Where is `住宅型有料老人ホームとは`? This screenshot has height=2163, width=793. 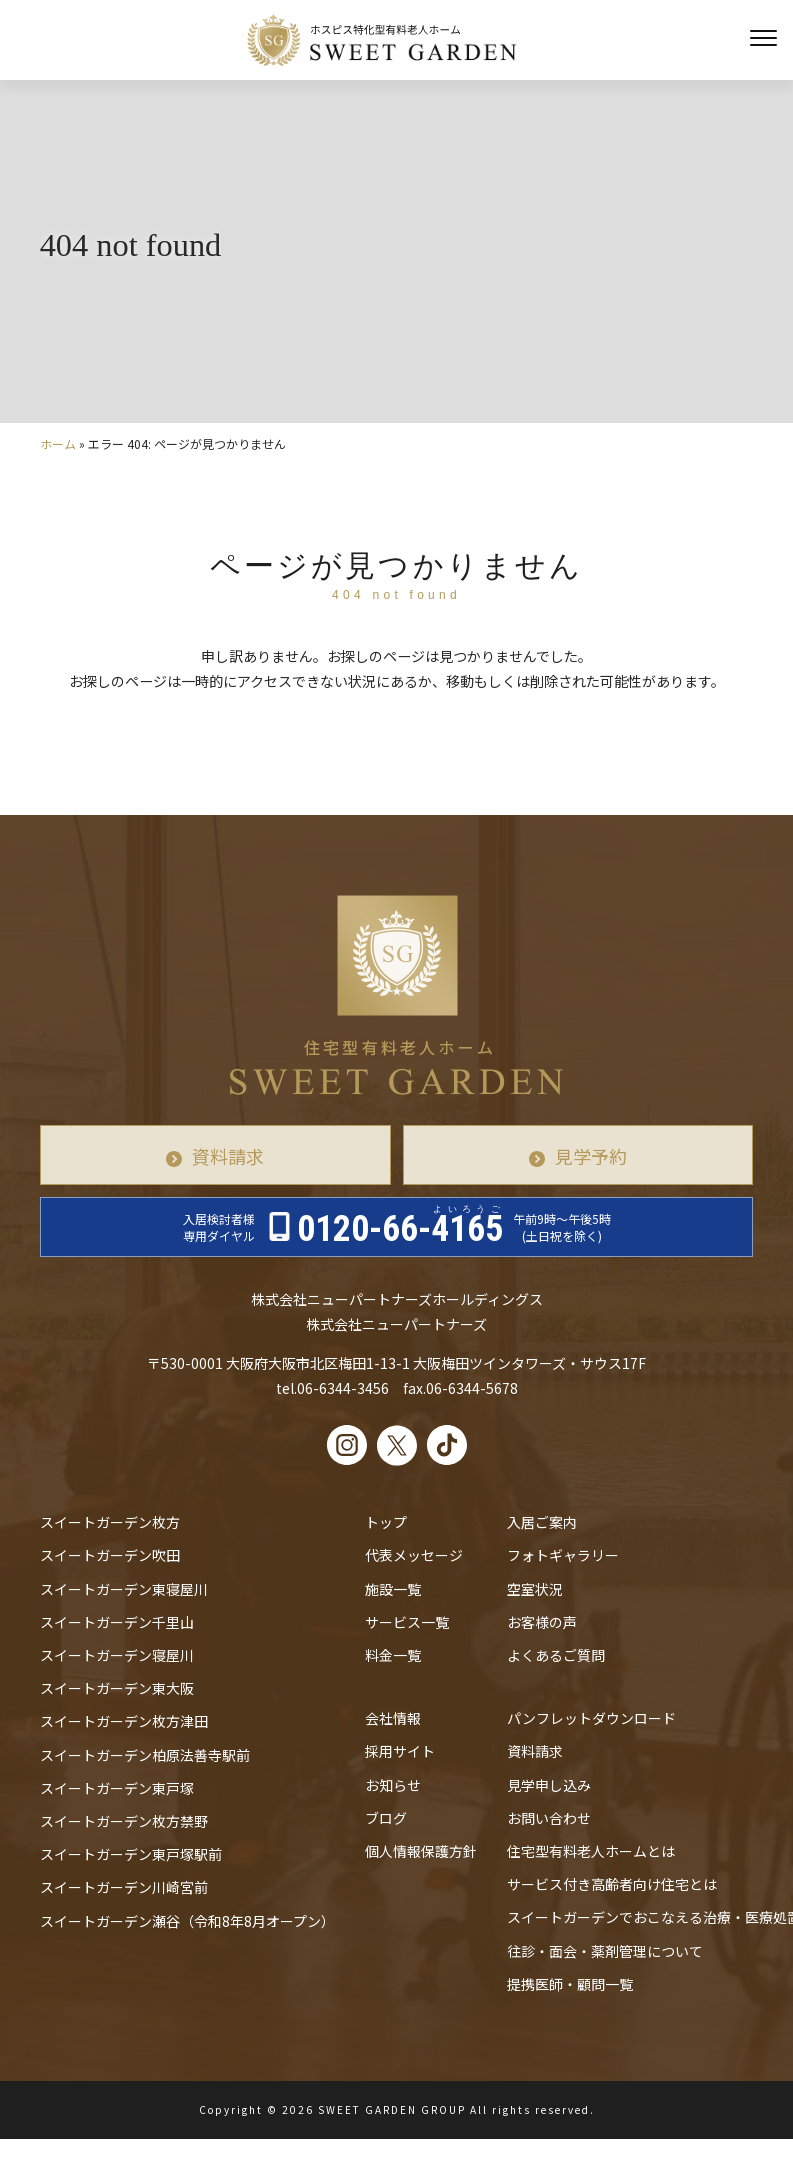
住宅型有料老人ホームとは is located at coordinates (591, 1851).